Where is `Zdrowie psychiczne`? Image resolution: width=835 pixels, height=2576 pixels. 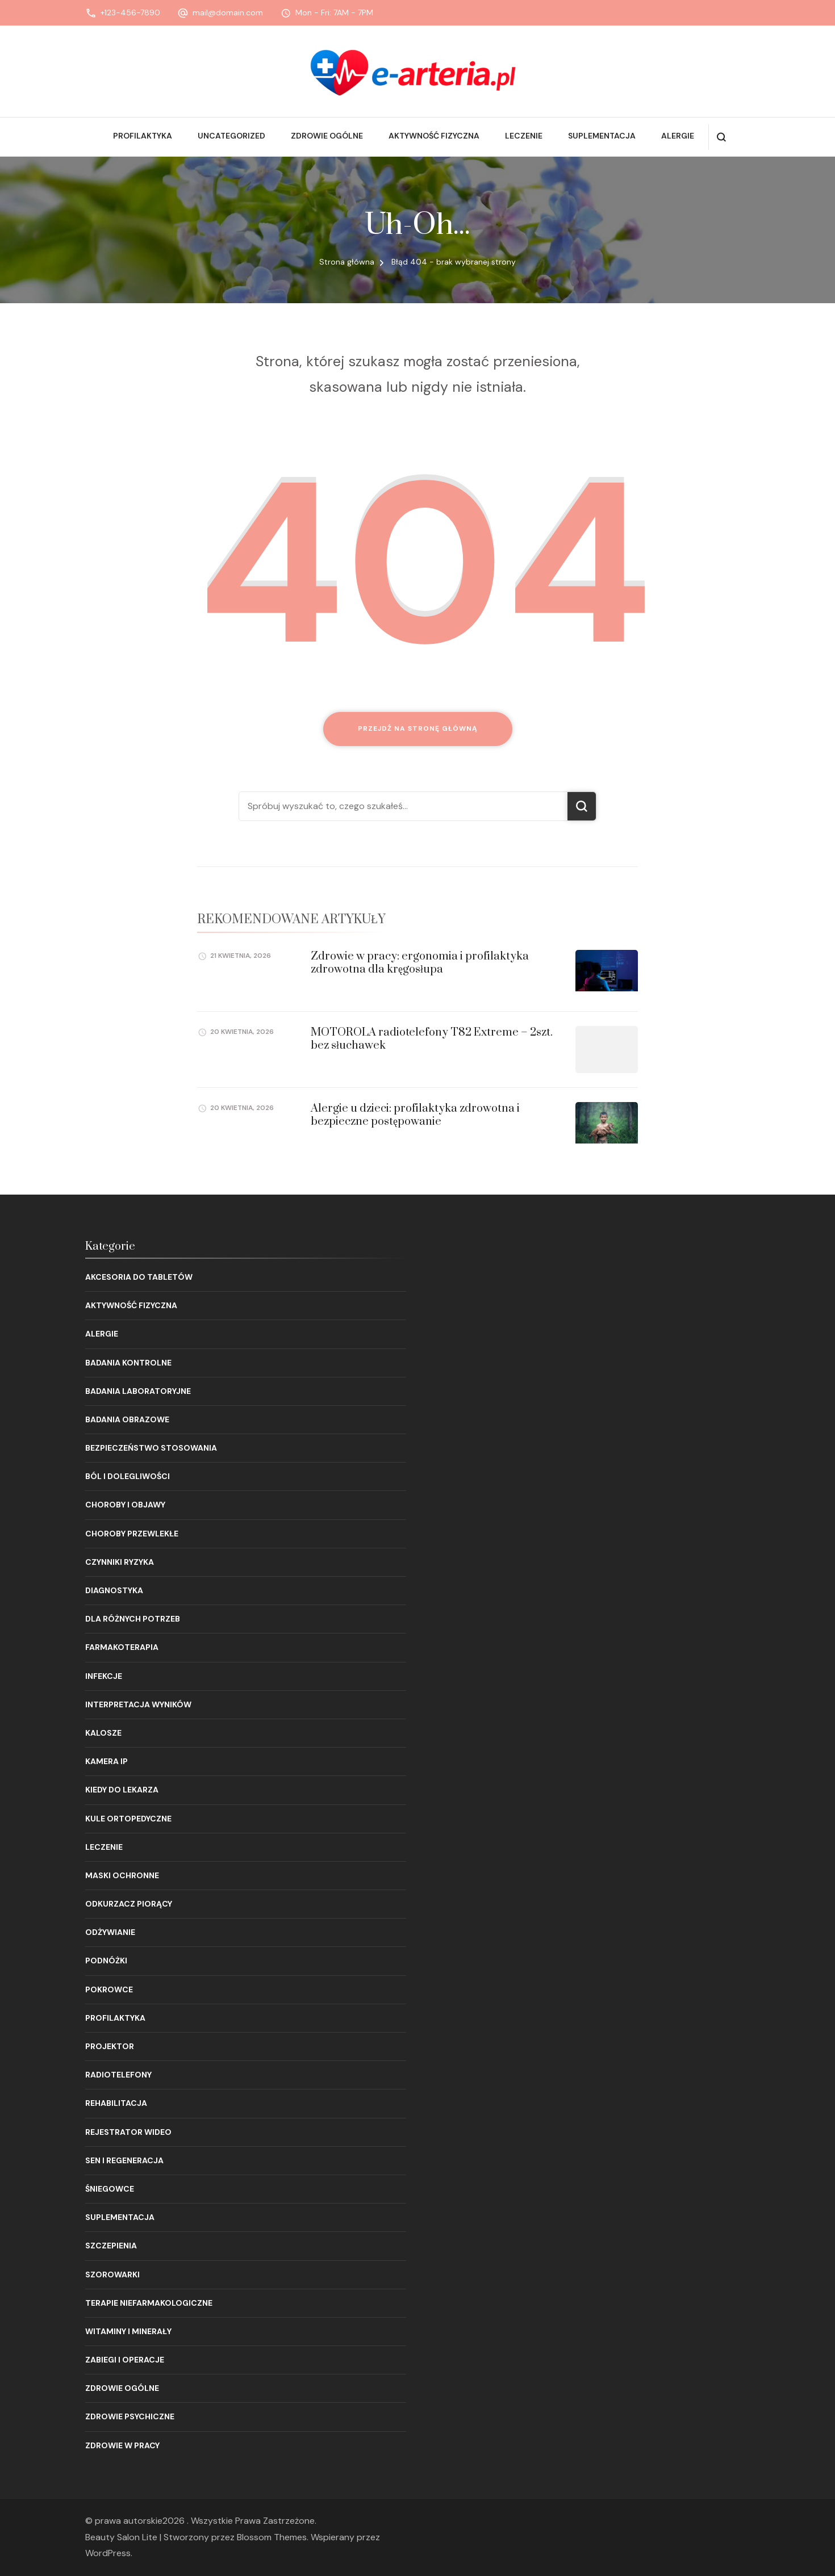 Zdrowie psychiczne is located at coordinates (129, 2416).